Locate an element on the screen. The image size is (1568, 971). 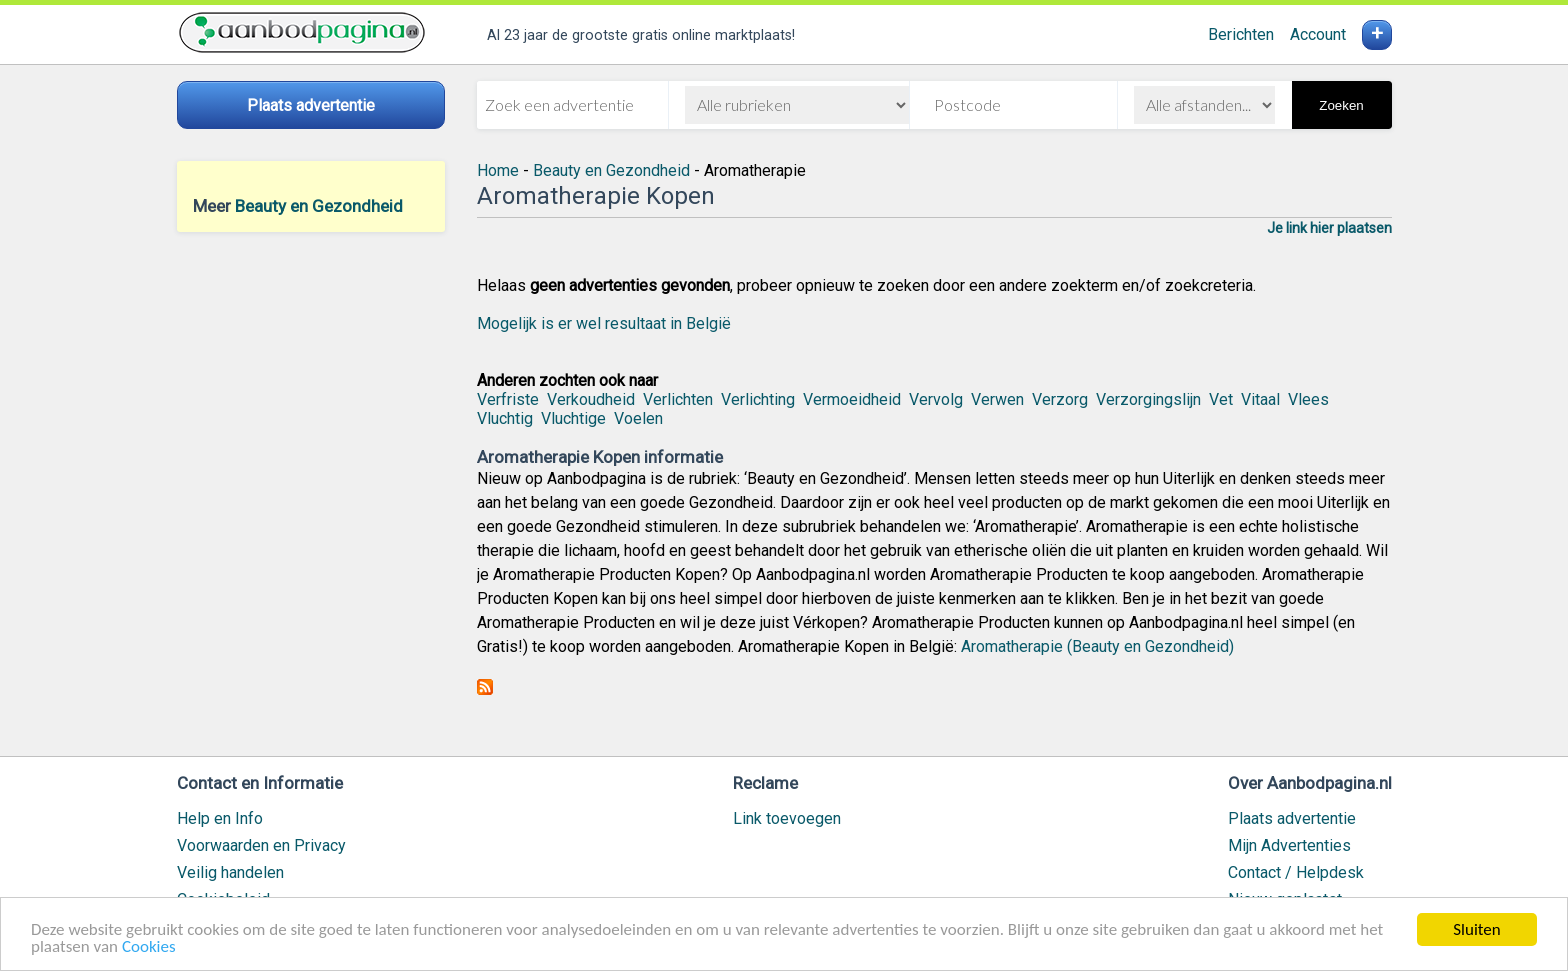
Voorwaarden en Privacy is located at coordinates (261, 845).